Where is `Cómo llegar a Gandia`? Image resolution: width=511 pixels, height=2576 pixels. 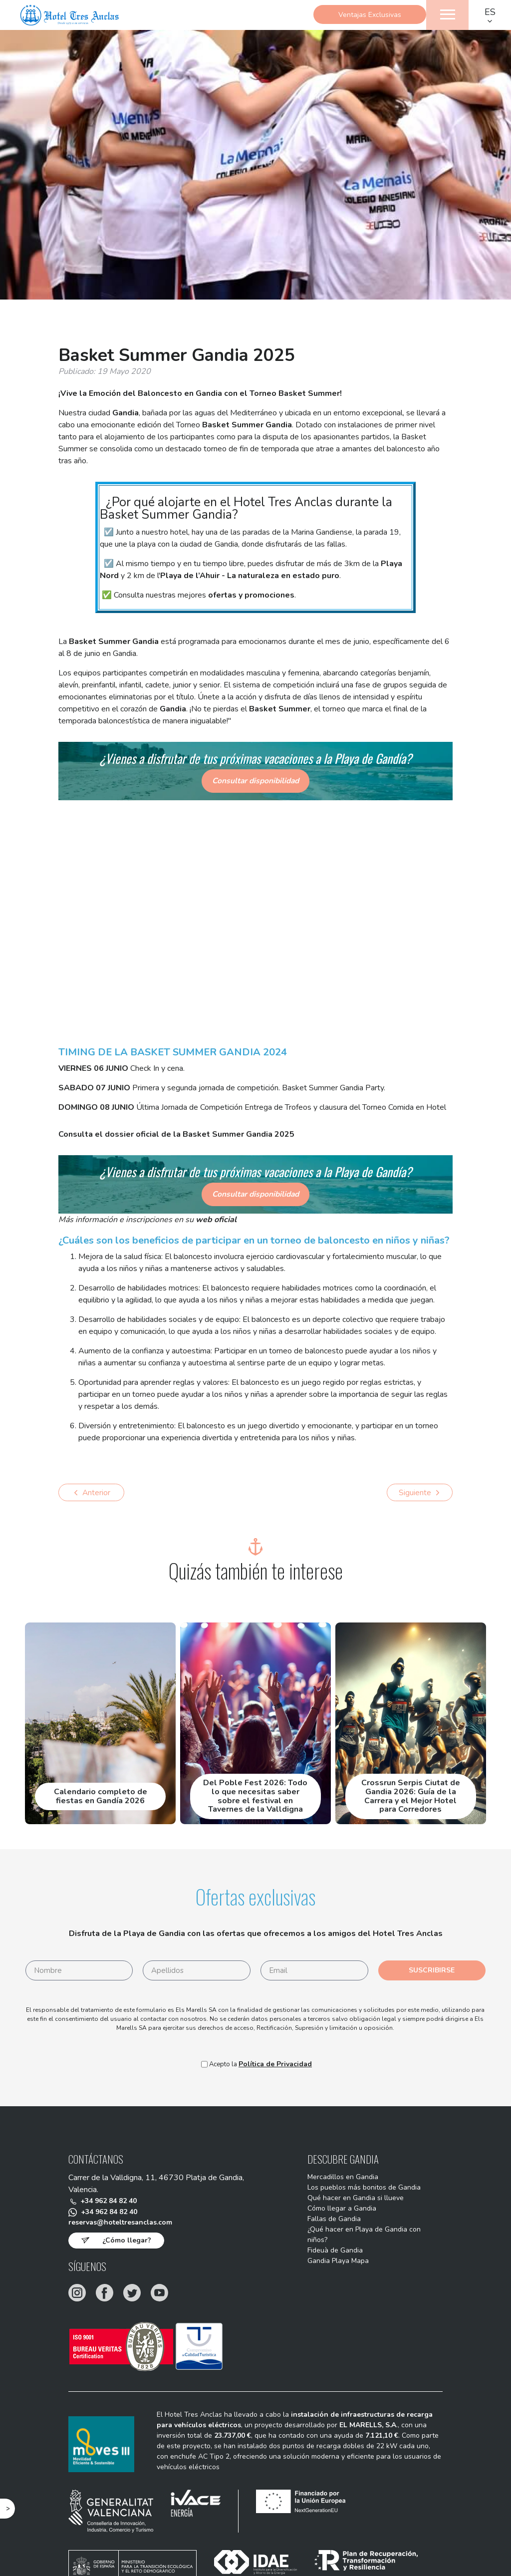 Cómo llegar a Gandia is located at coordinates (334, 2214).